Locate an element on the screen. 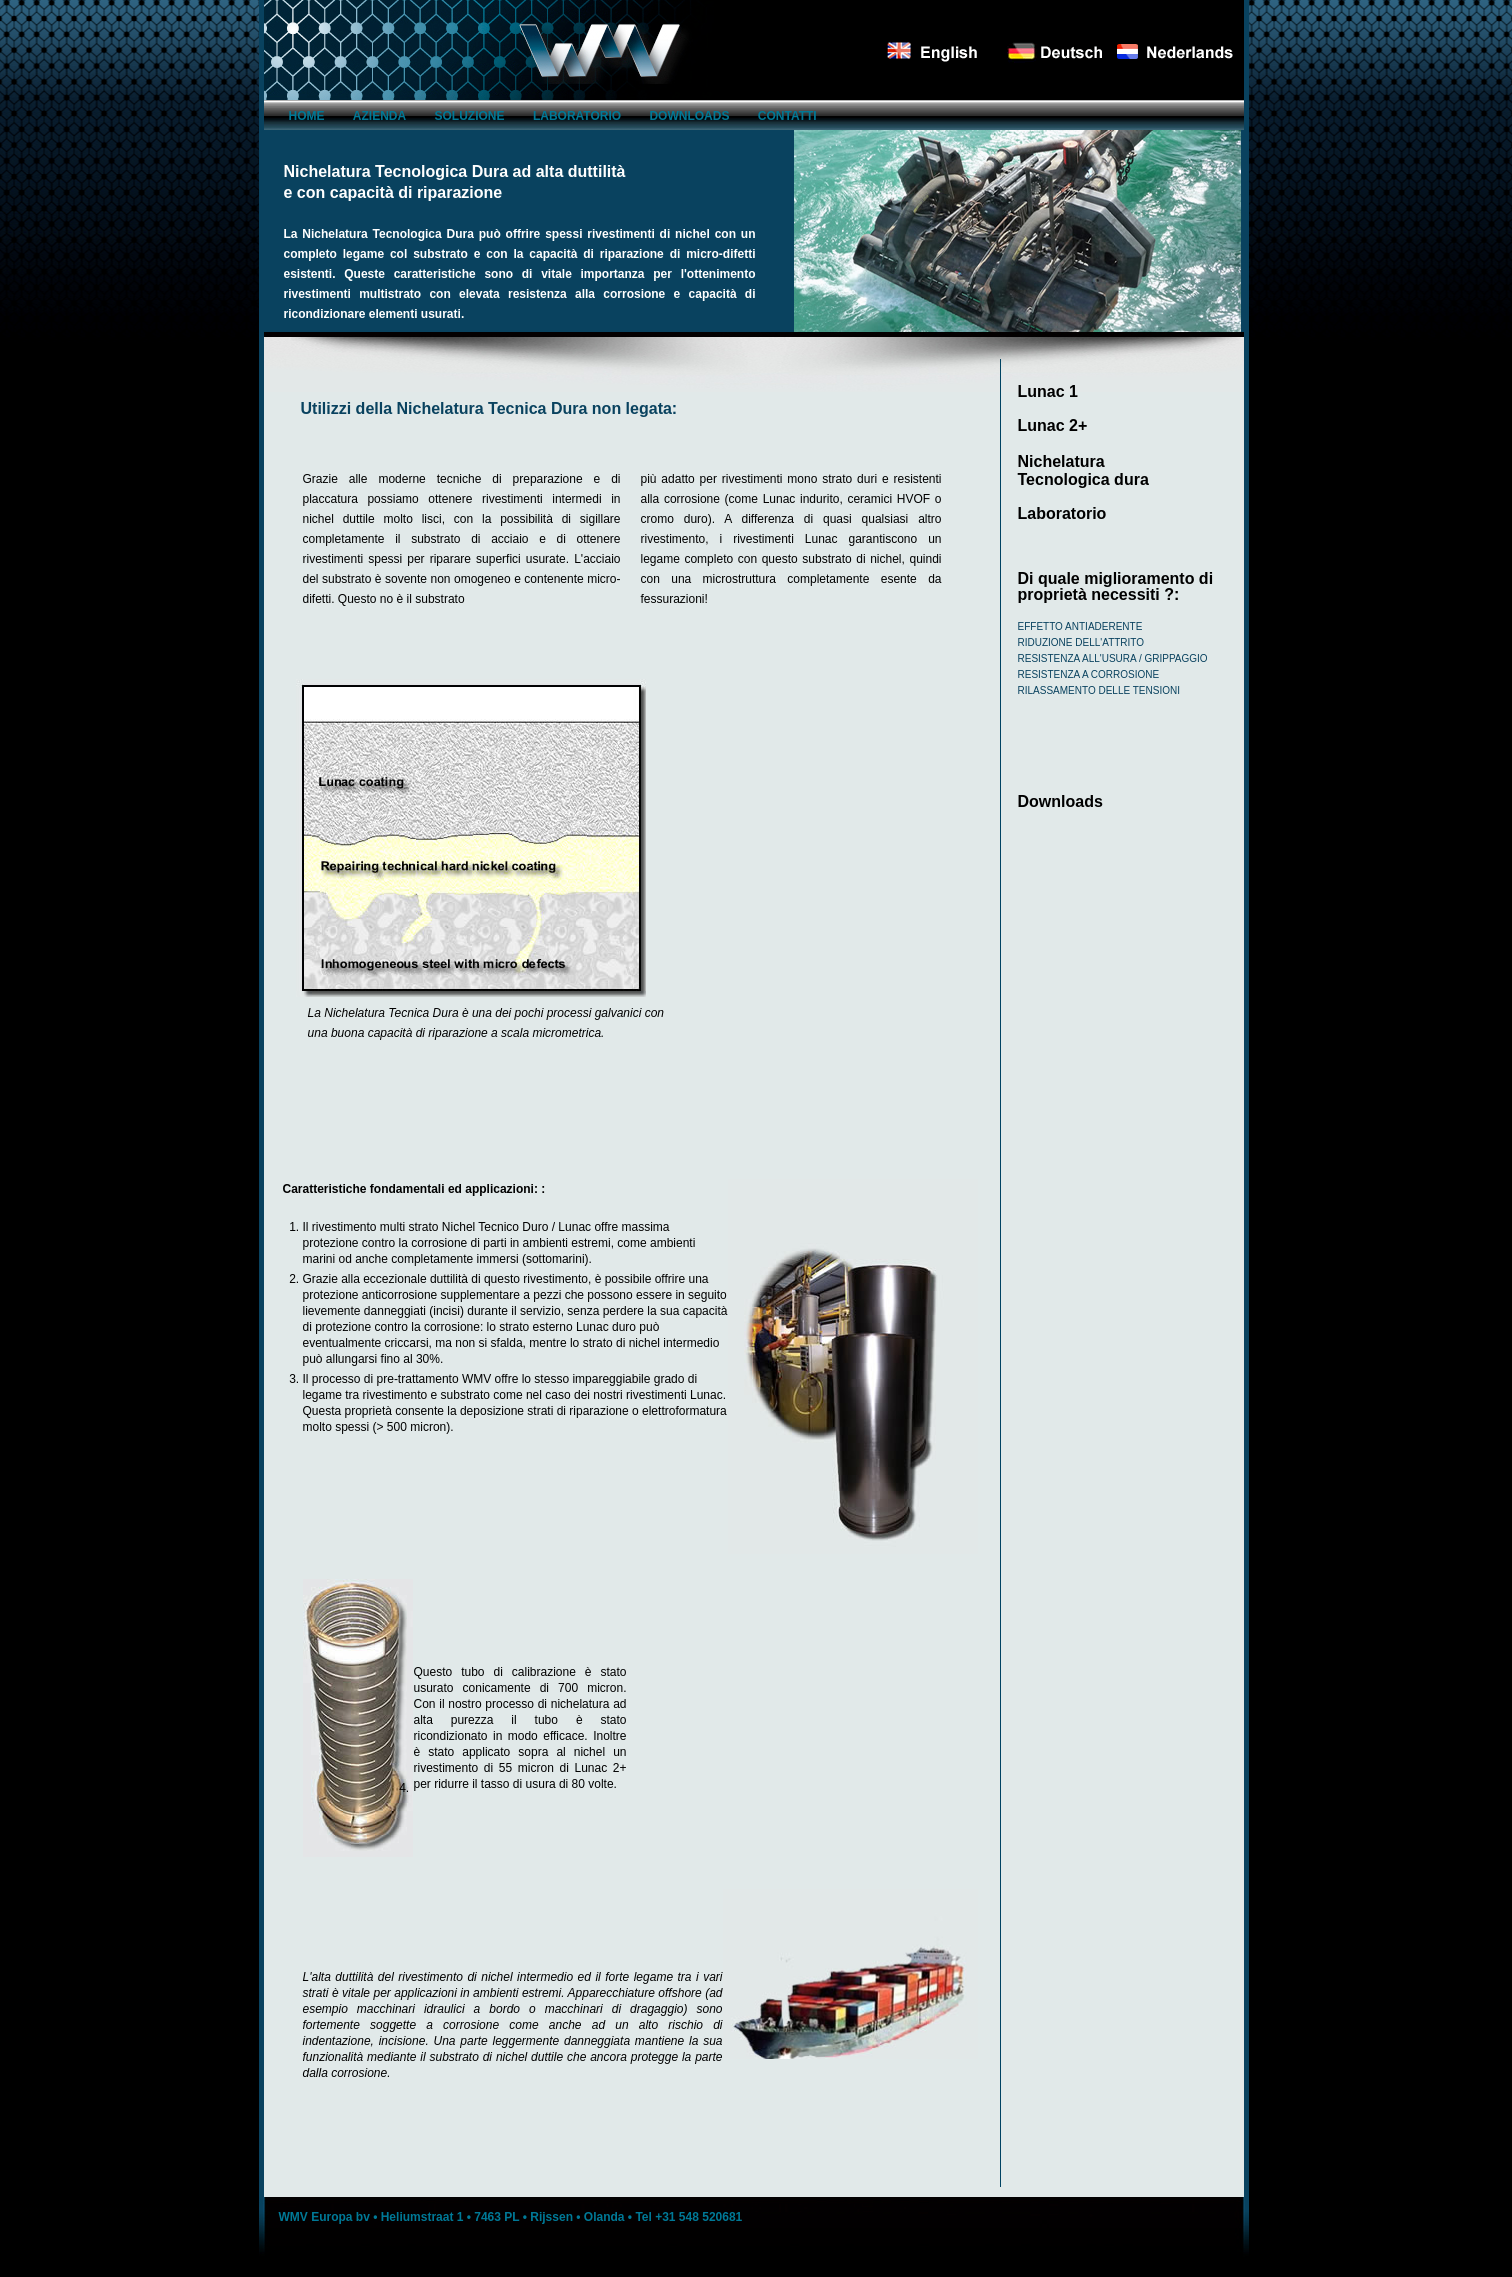  Riduzione dell'attrito is located at coordinates (1081, 642).